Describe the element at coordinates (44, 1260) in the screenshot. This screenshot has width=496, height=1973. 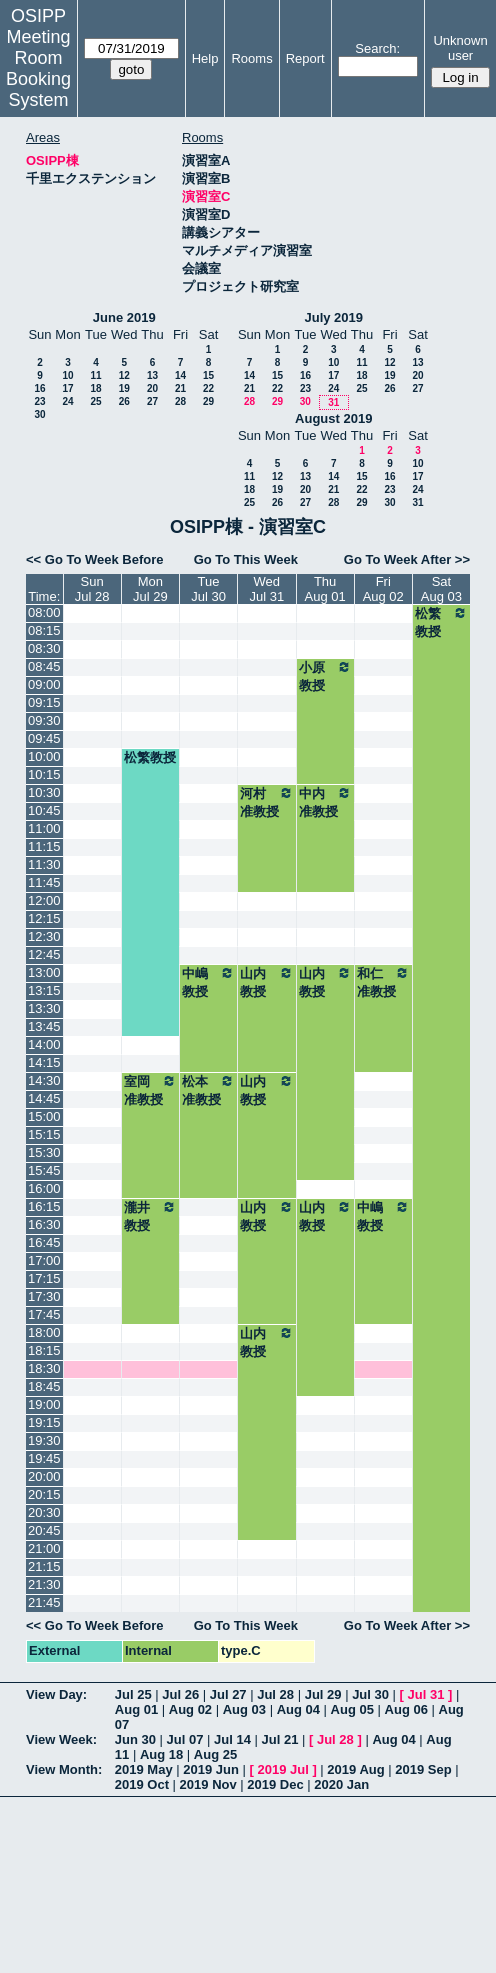
I see `17:00` at that location.